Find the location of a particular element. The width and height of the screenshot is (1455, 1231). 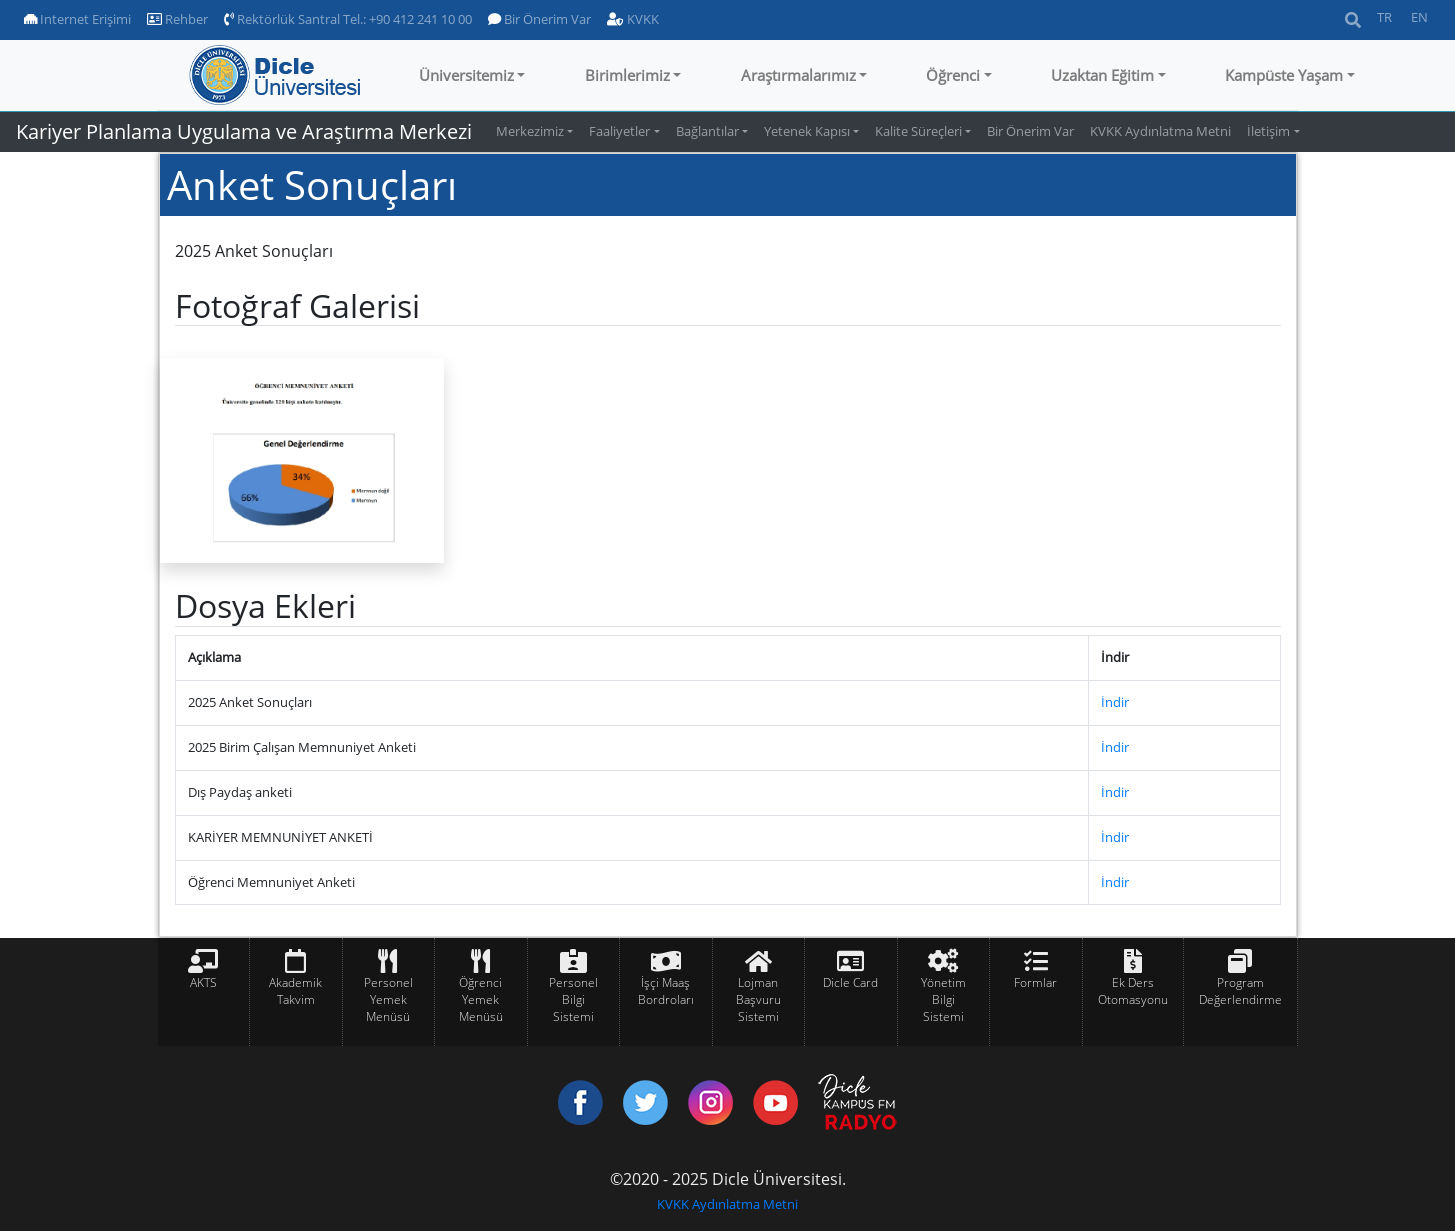

AKTS is located at coordinates (203, 982).